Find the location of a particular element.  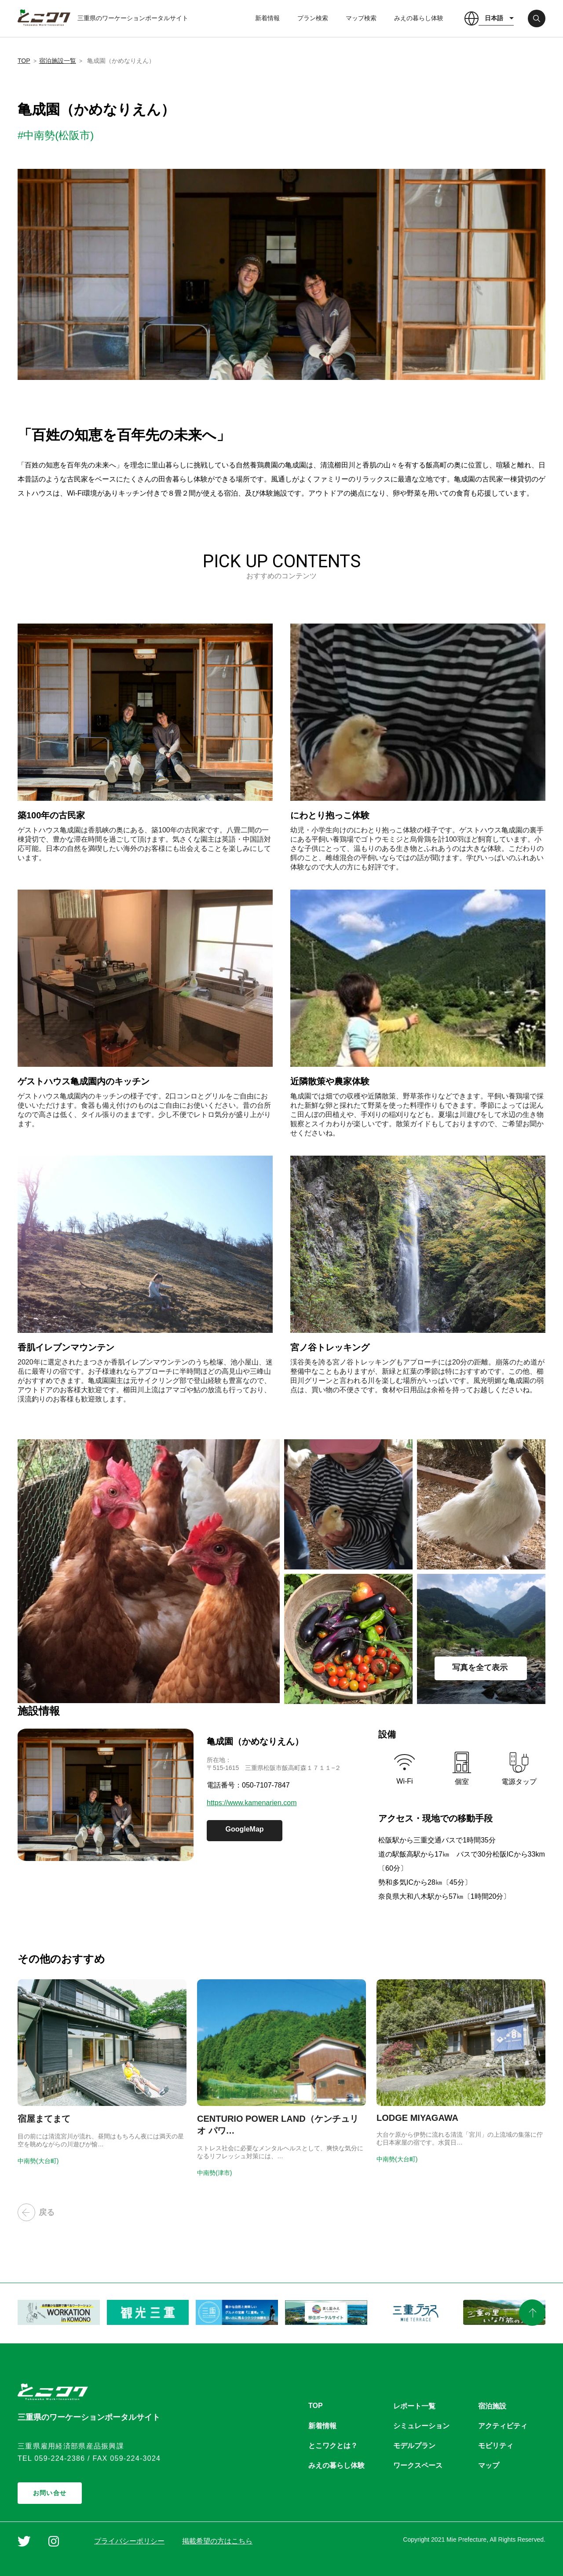

とこワクとは？ is located at coordinates (333, 2445).